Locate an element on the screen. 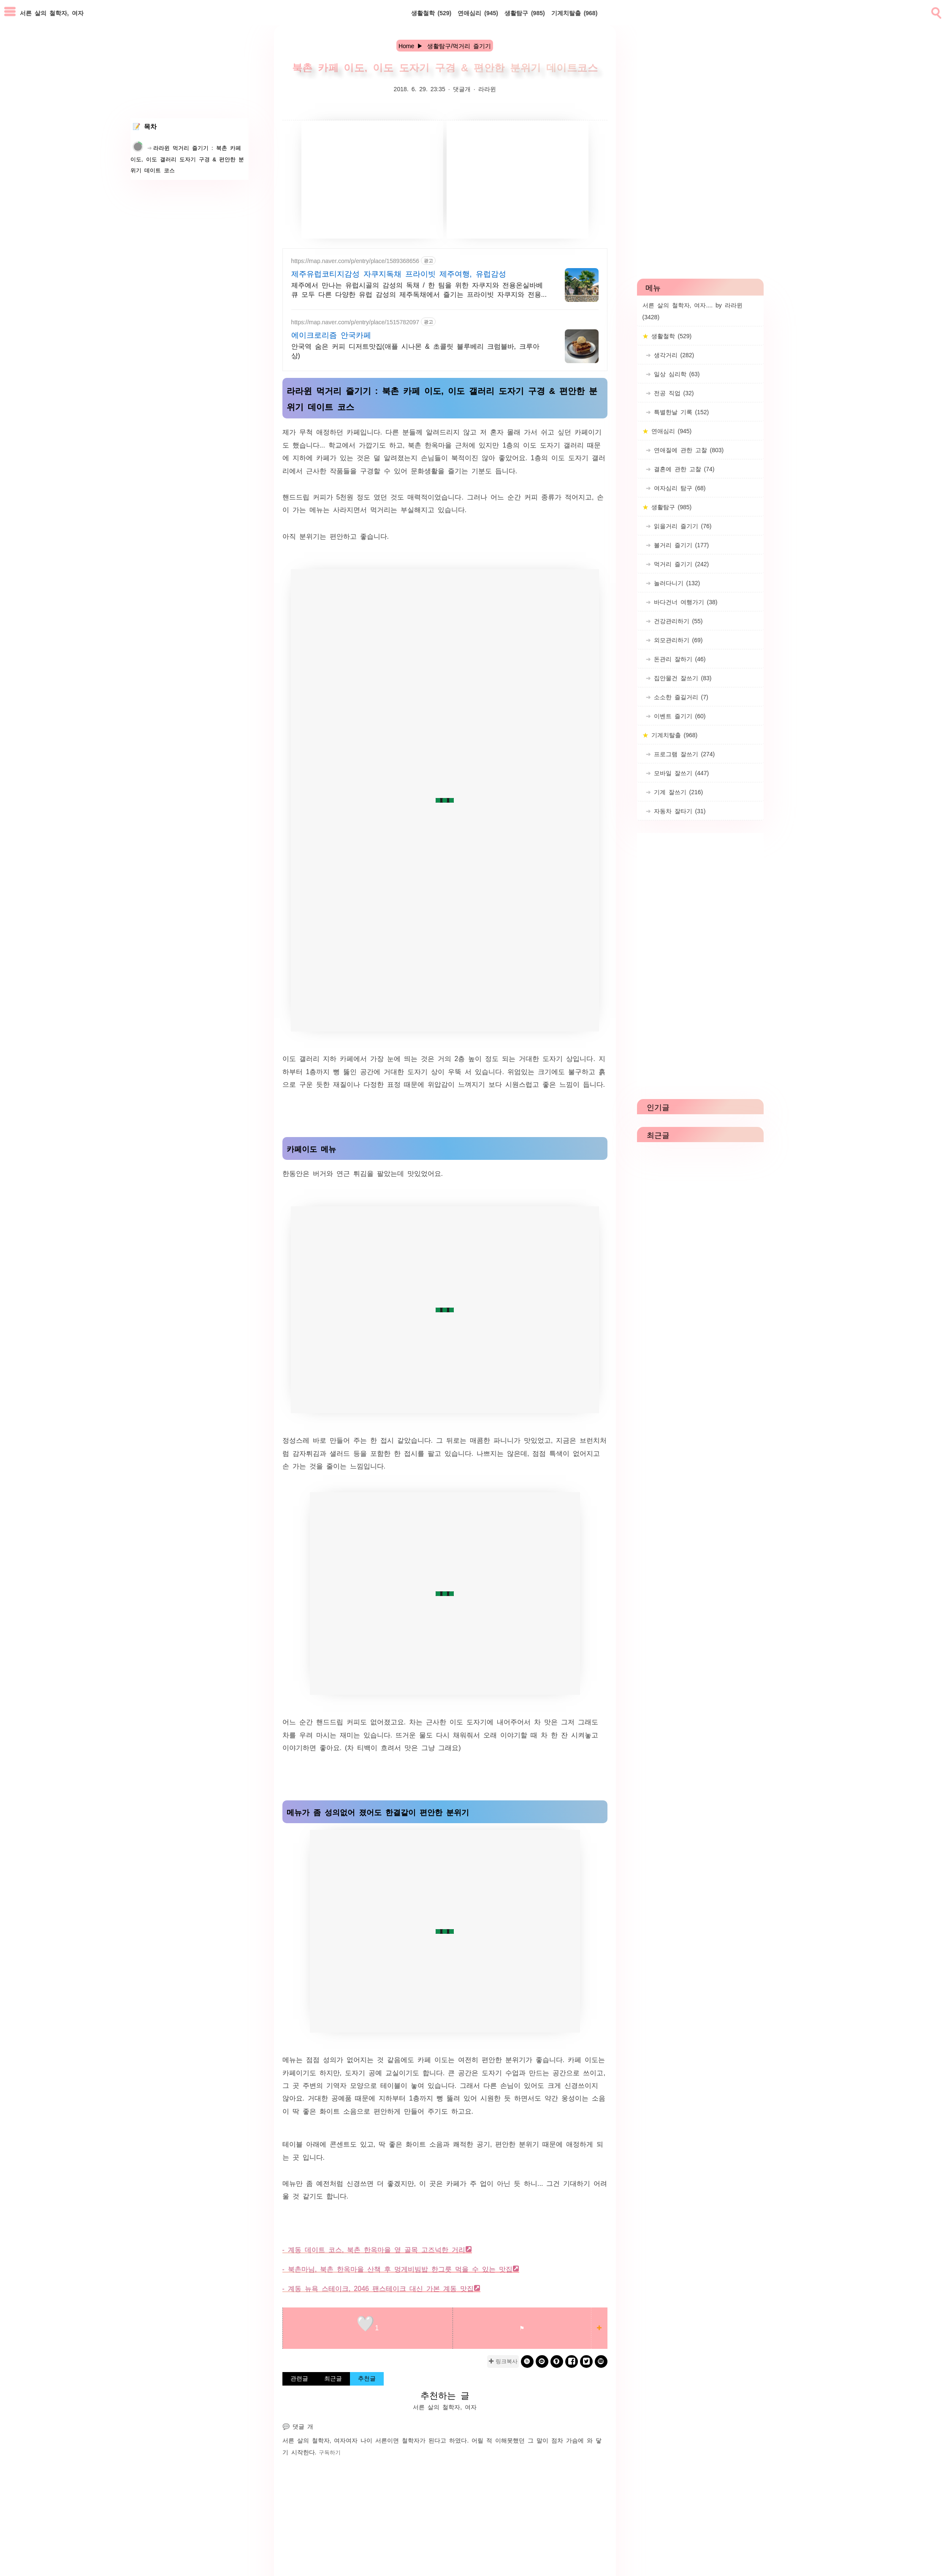  댓글개 is located at coordinates (462, 89).